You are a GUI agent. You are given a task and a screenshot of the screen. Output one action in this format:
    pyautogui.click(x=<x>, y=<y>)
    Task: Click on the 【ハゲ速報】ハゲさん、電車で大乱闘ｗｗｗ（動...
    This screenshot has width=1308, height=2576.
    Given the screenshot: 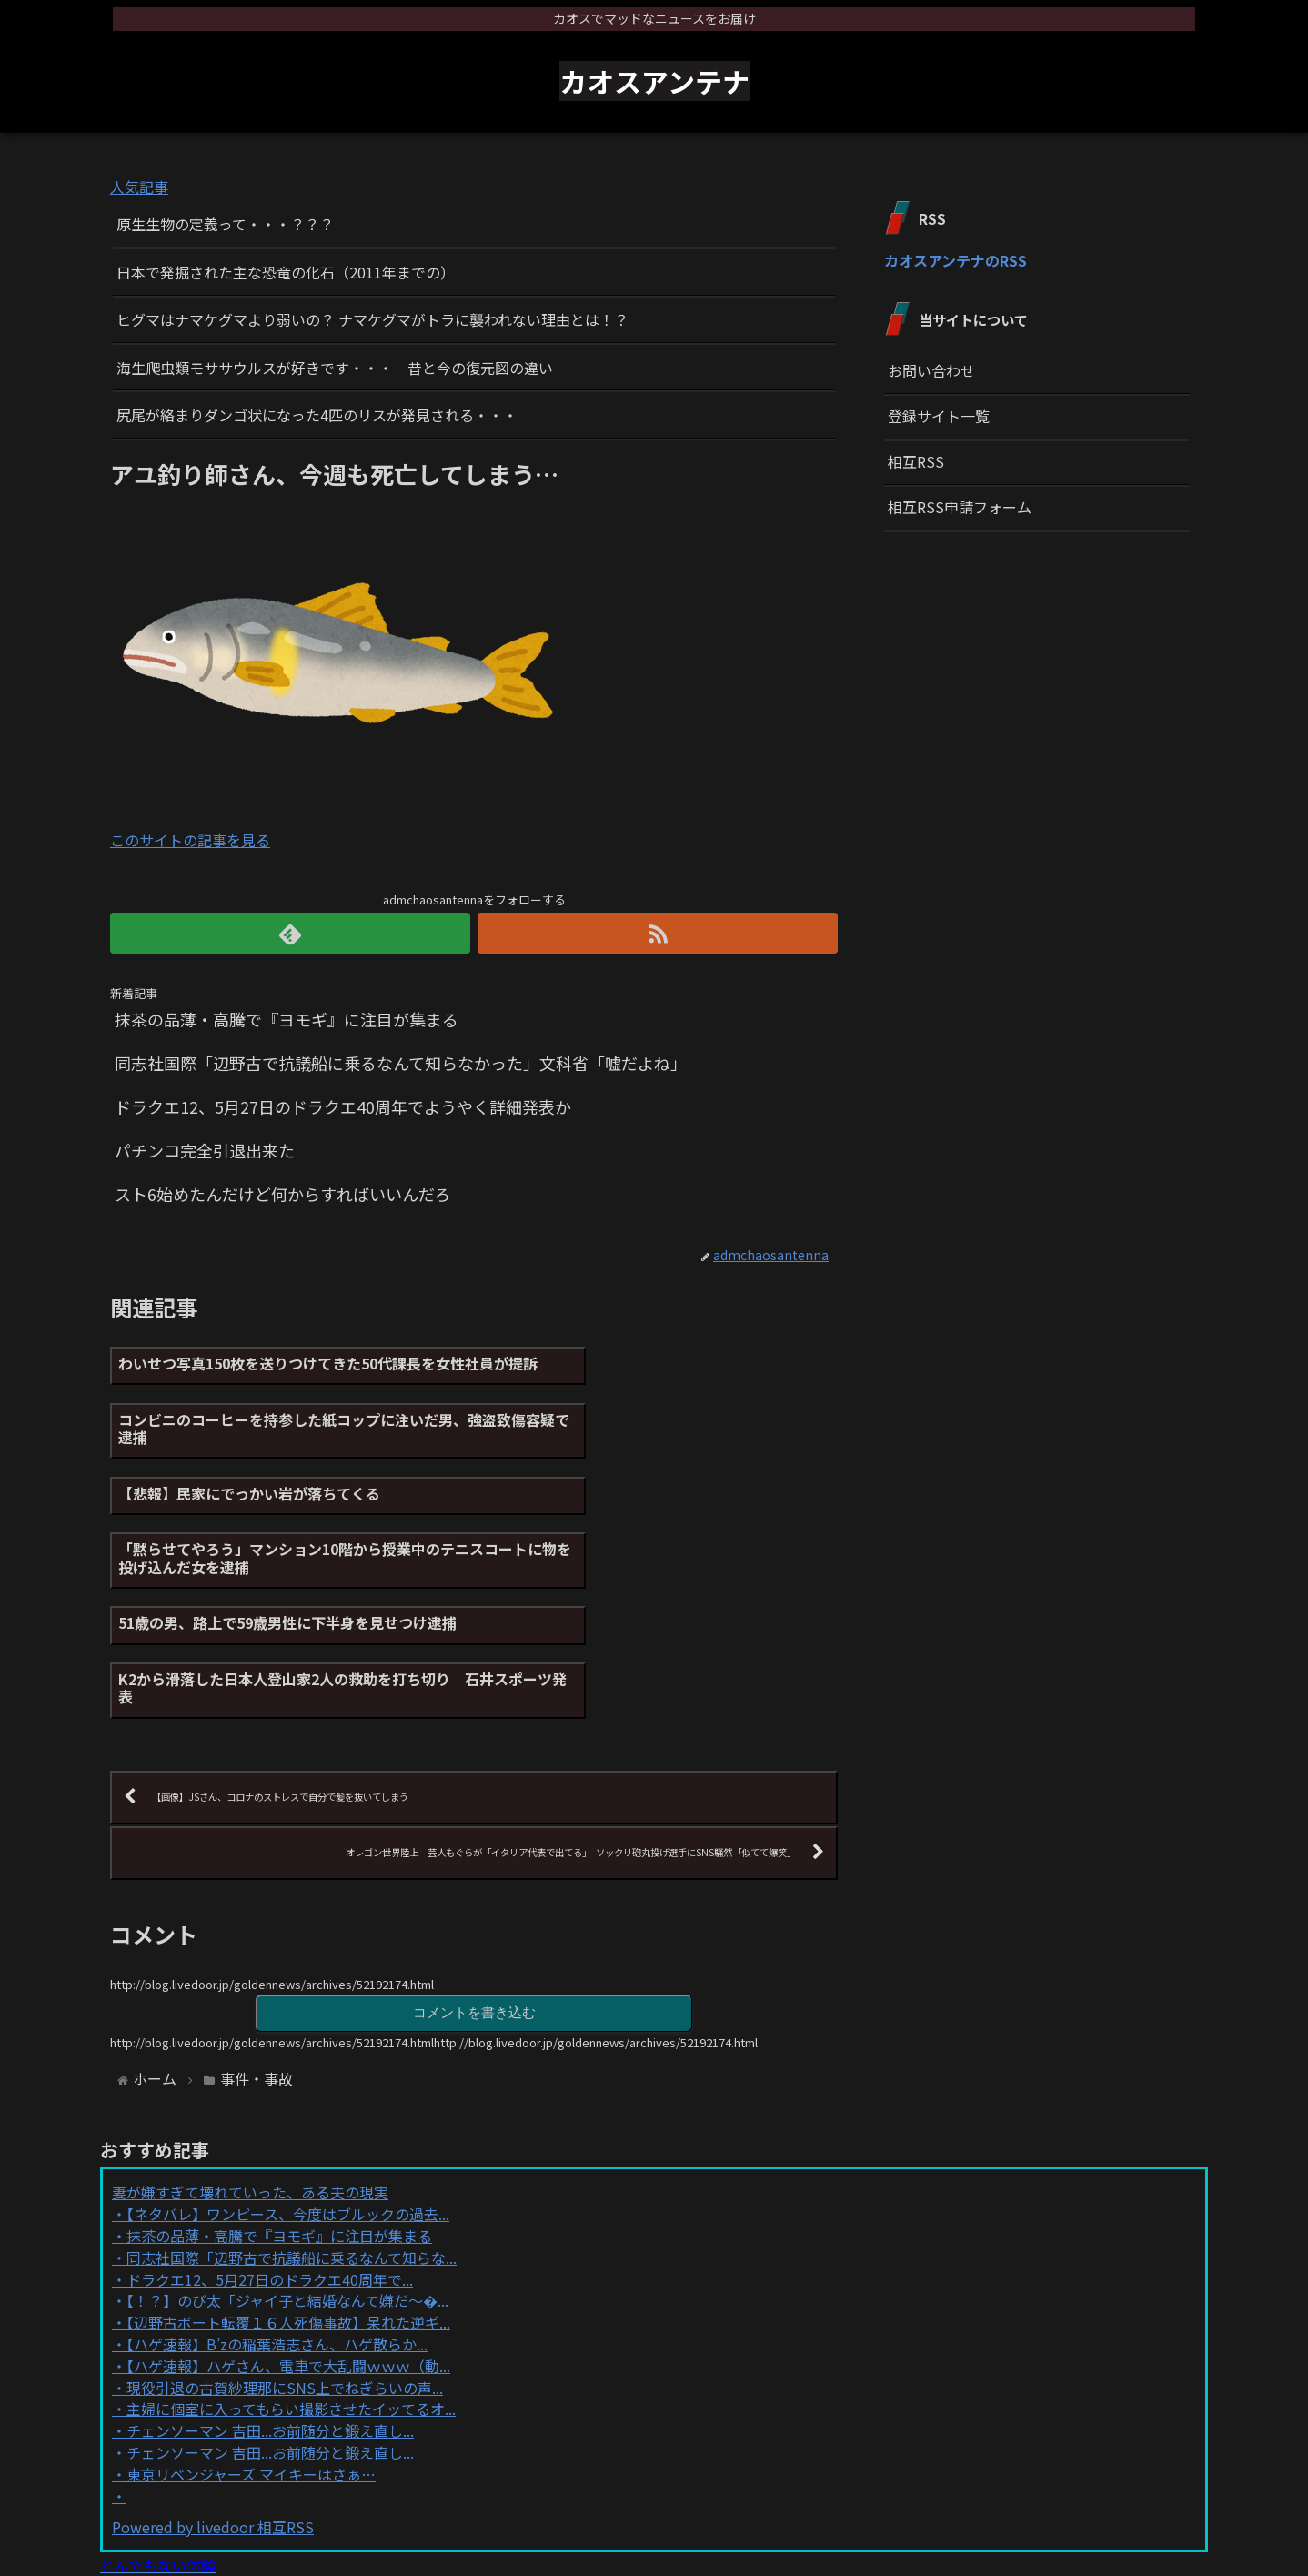 What is the action you would take?
    pyautogui.click(x=288, y=2211)
    